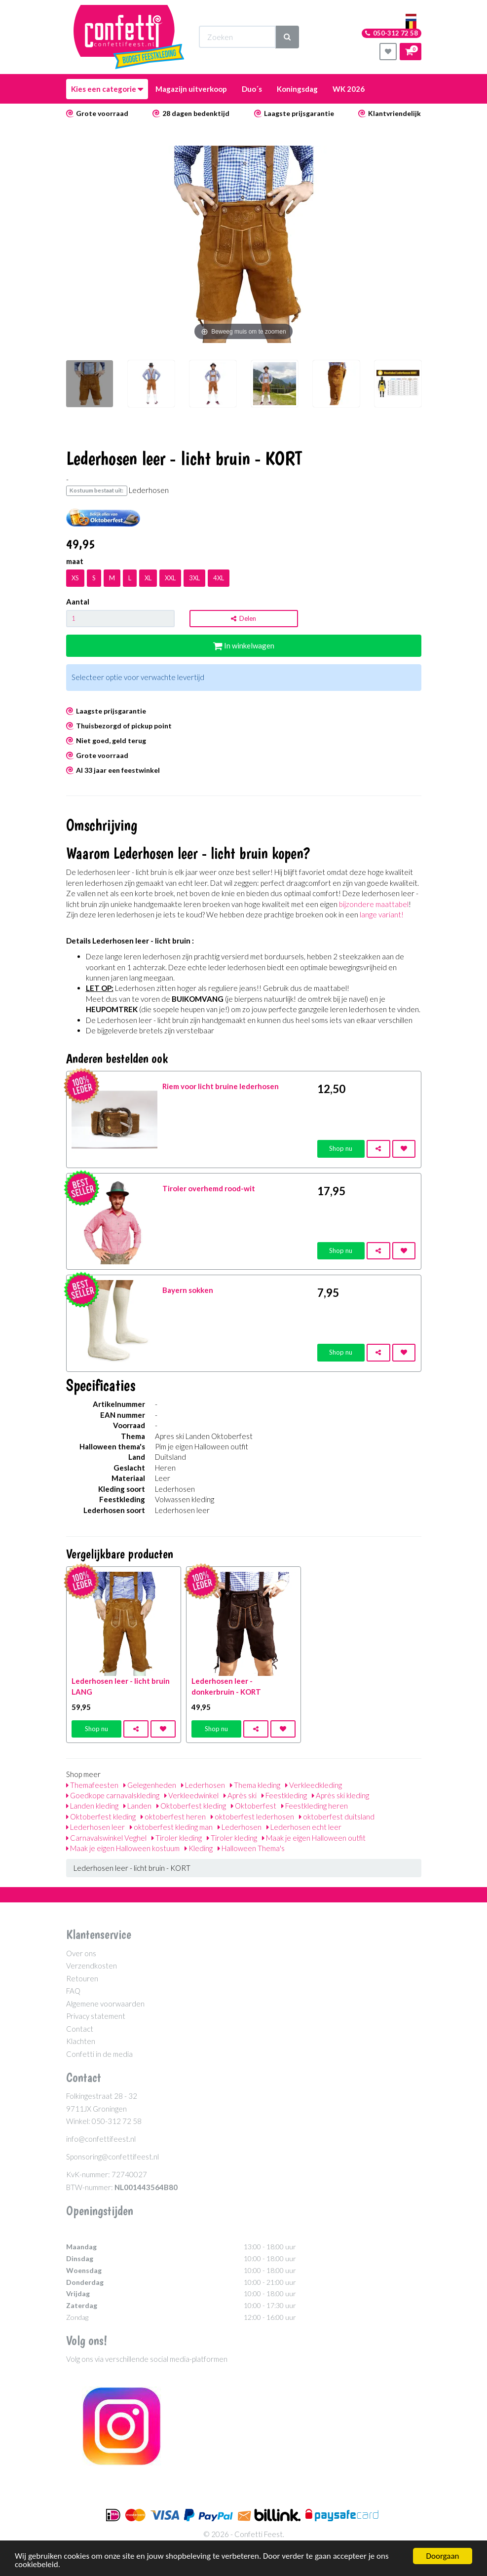 This screenshot has height=2576, width=487. What do you see at coordinates (374, 904) in the screenshot?
I see `bijzondere maattabel` at bounding box center [374, 904].